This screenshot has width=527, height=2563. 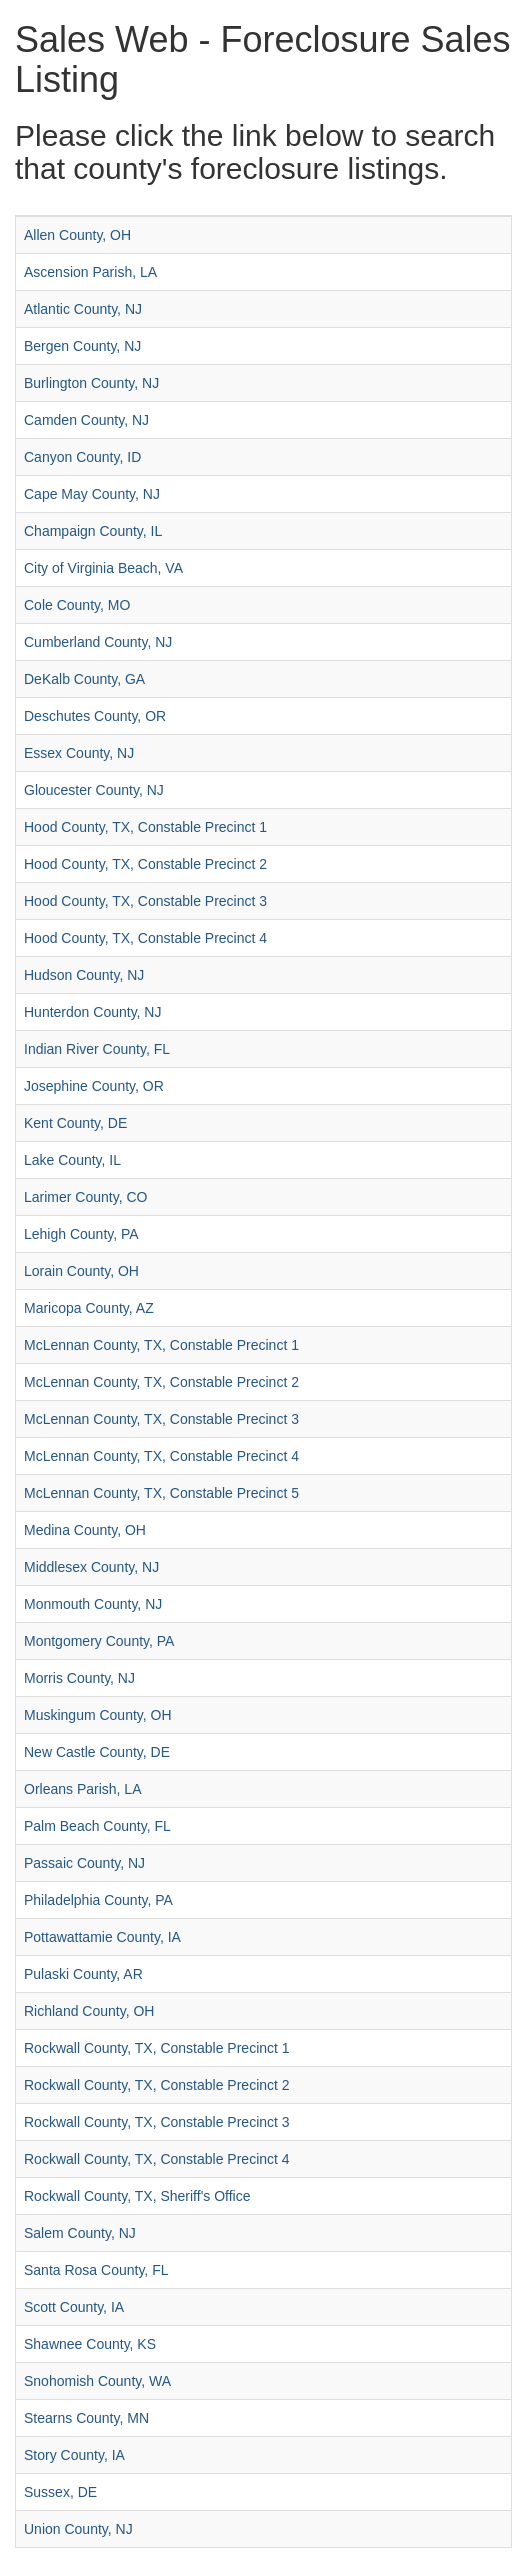 I want to click on DeKalb County, GA, so click(x=84, y=679).